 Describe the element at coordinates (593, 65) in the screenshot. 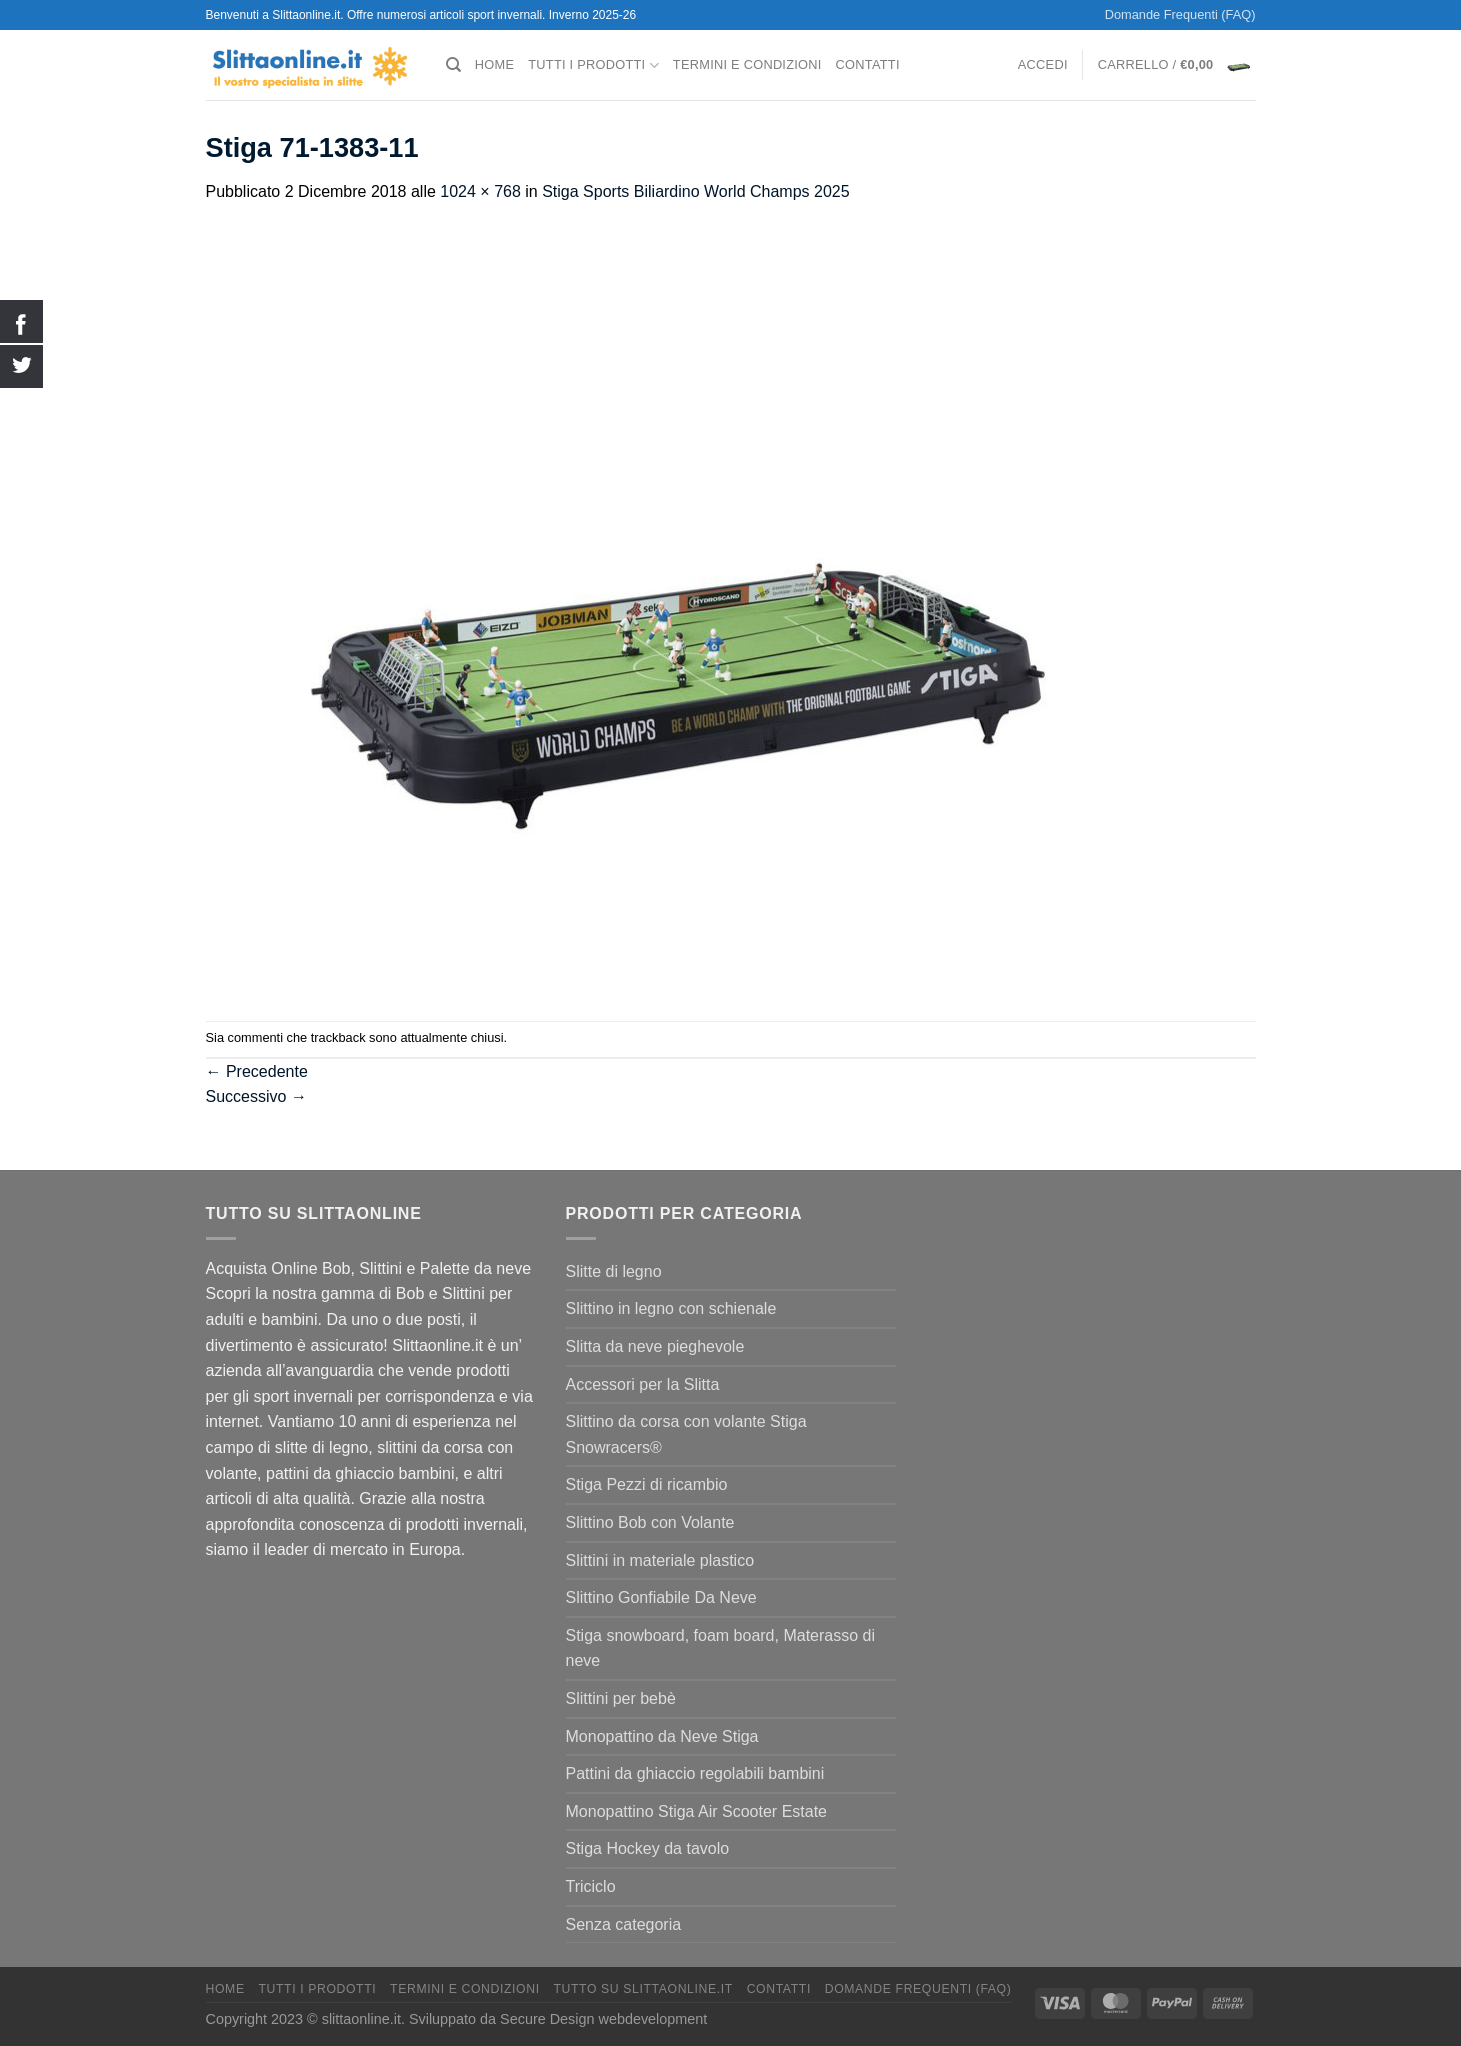

I see `Tutti I Prodotti` at that location.